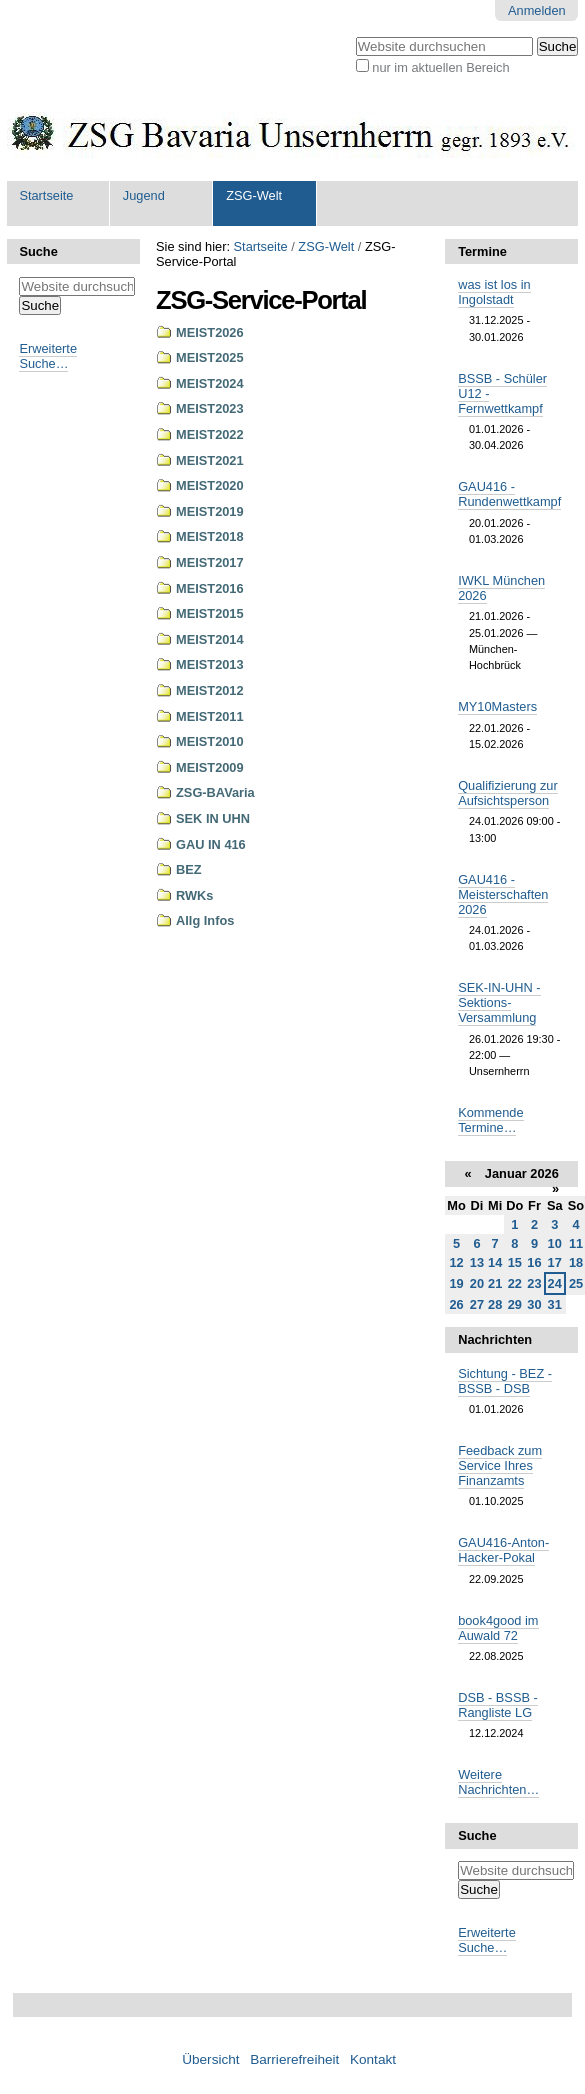 Image resolution: width=585 pixels, height=2094 pixels. I want to click on 11, so click(576, 1243).